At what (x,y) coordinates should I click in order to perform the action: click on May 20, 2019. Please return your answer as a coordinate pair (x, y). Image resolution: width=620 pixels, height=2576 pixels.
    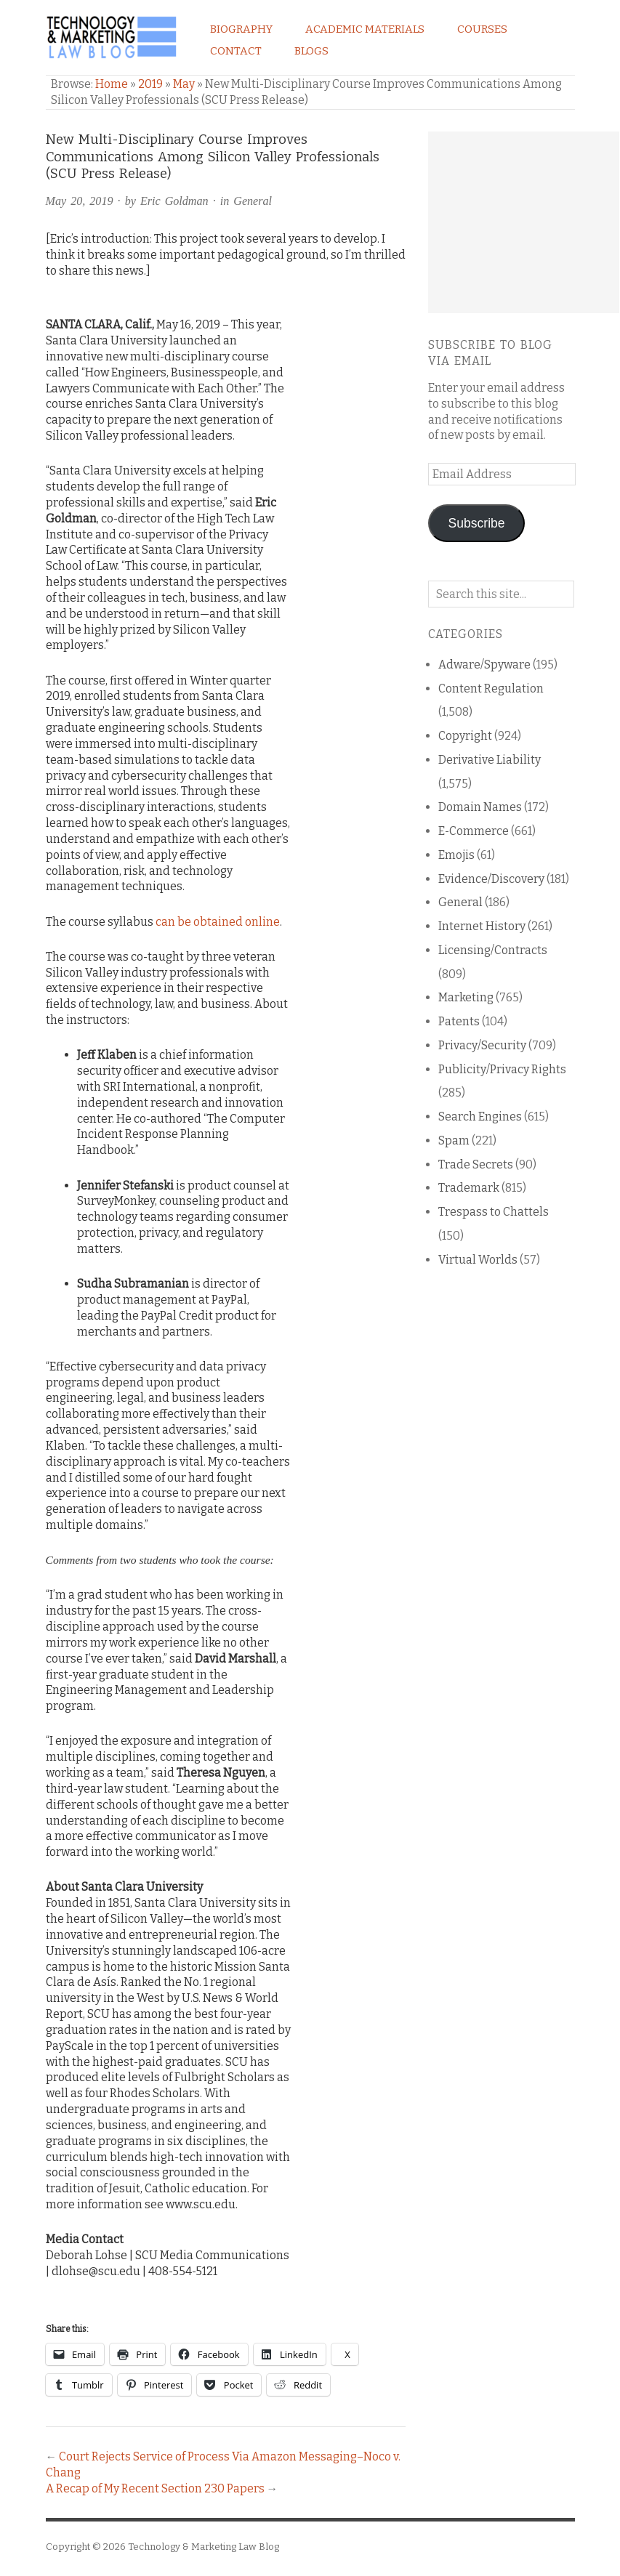
    Looking at the image, I should click on (79, 201).